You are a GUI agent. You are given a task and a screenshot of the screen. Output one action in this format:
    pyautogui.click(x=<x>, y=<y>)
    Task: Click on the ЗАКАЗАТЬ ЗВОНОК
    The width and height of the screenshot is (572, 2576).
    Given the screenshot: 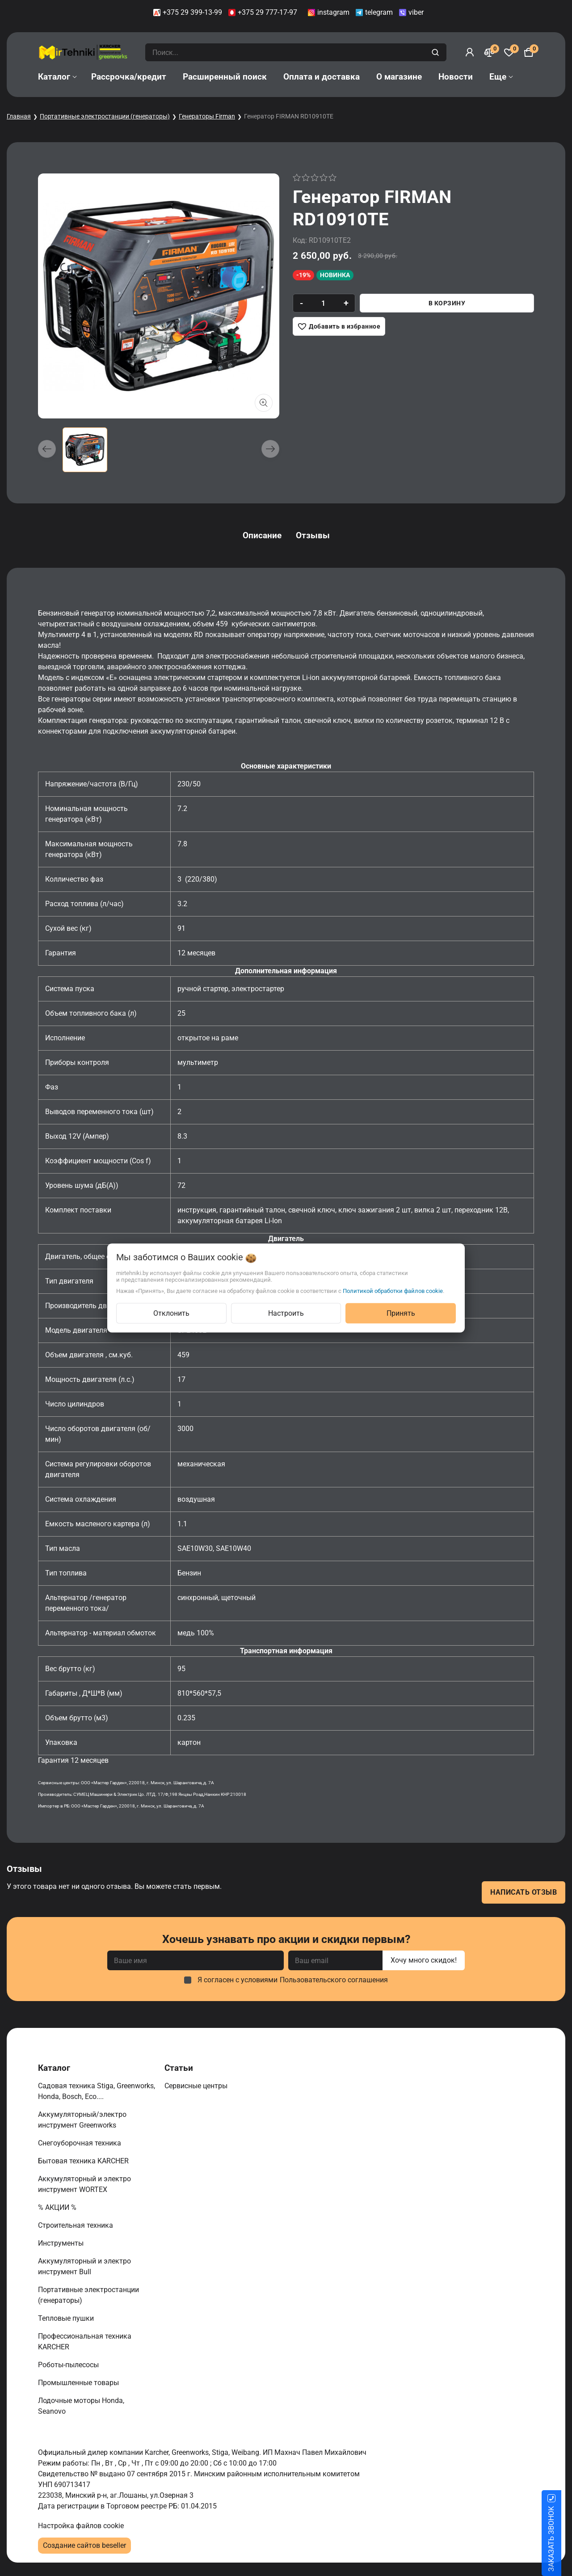 What is the action you would take?
    pyautogui.click(x=562, y=2539)
    